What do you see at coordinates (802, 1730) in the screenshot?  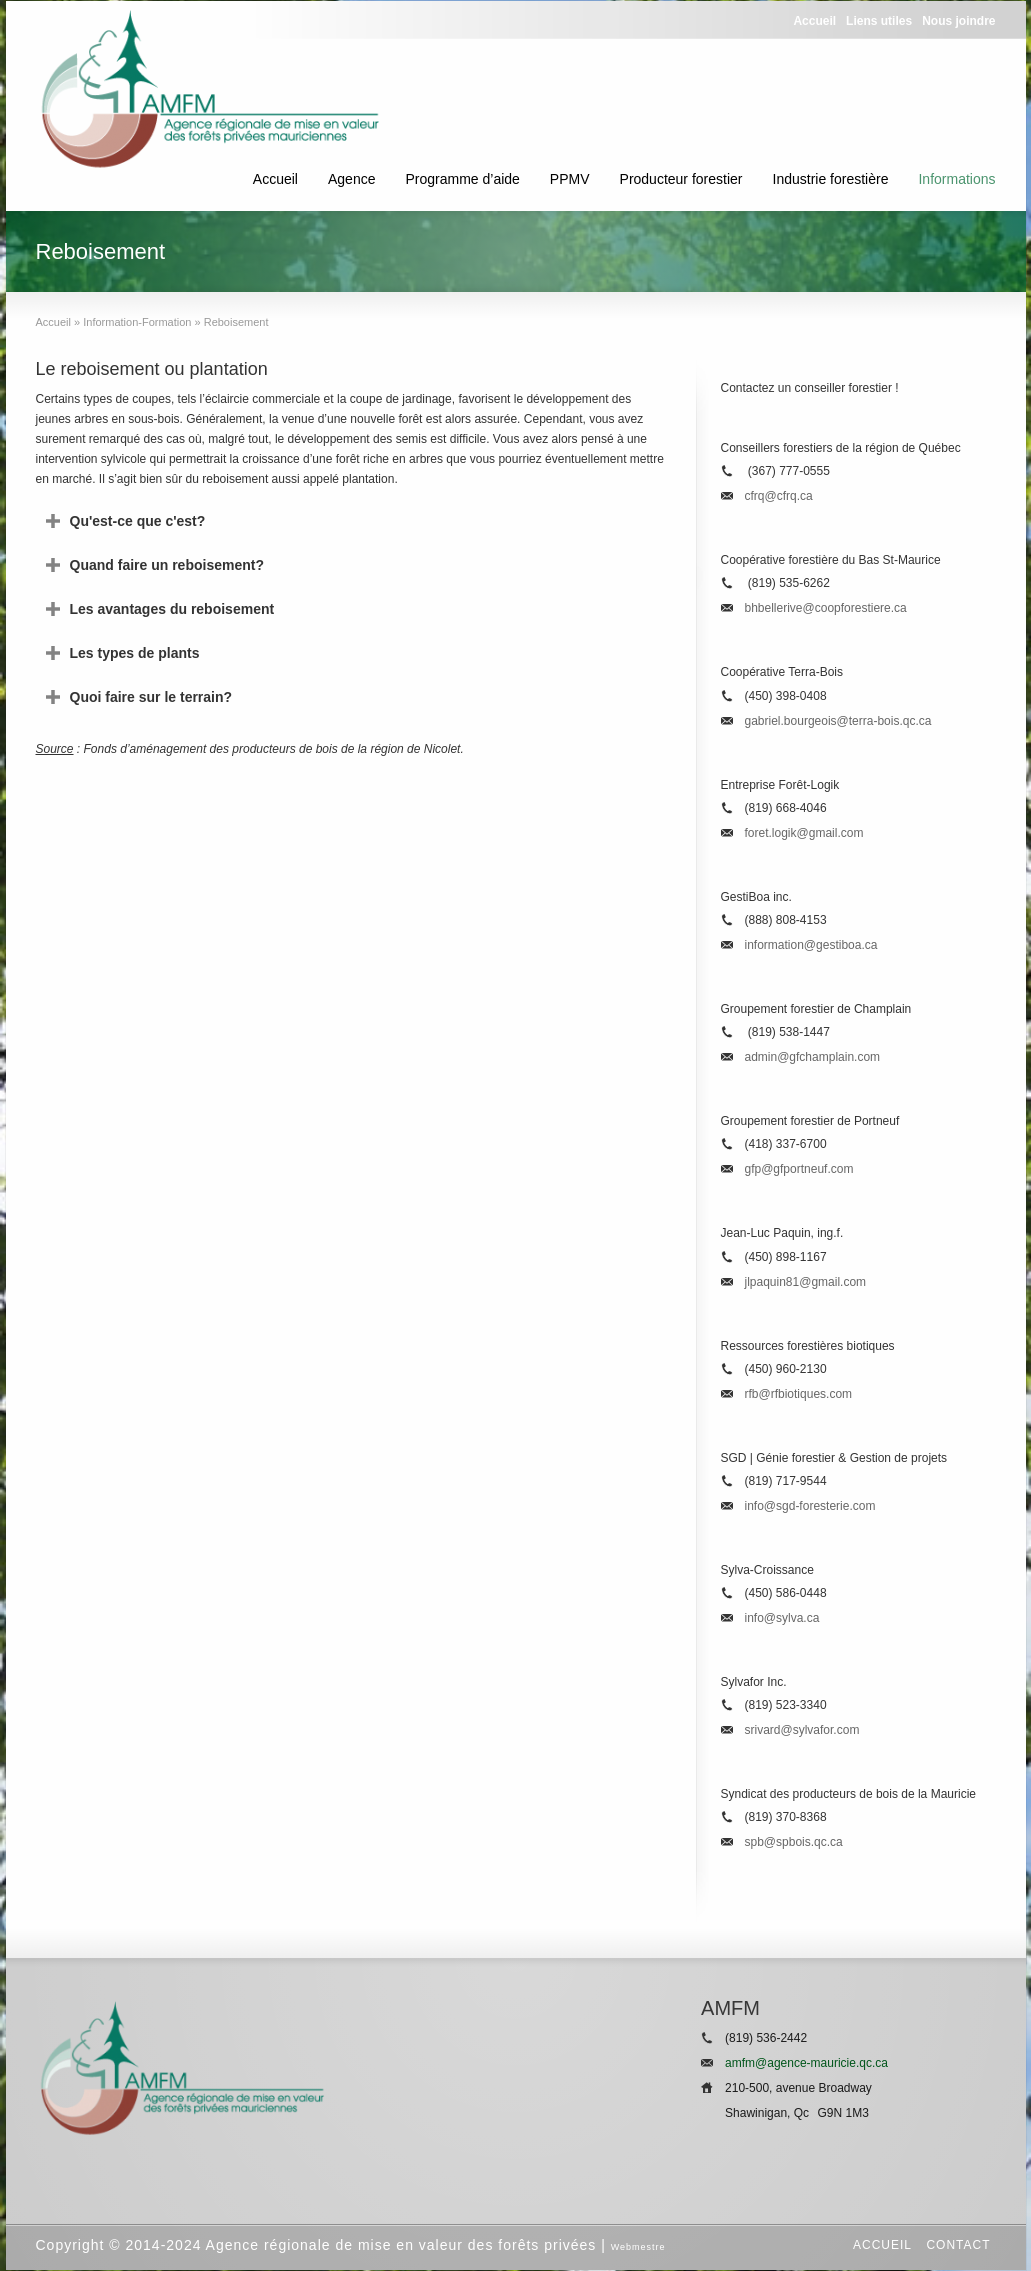 I see `srivard@sylvafor.com` at bounding box center [802, 1730].